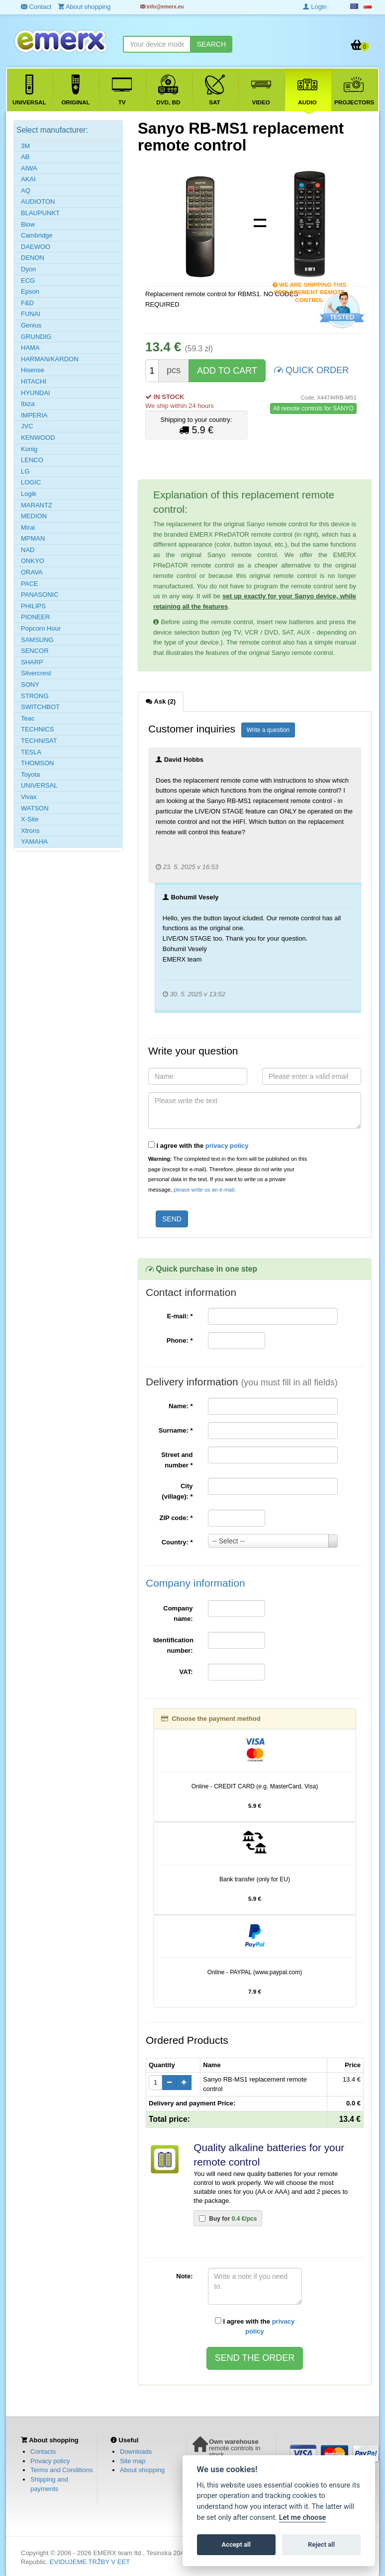  Describe the element at coordinates (32, 560) in the screenshot. I see `ONKYO` at that location.